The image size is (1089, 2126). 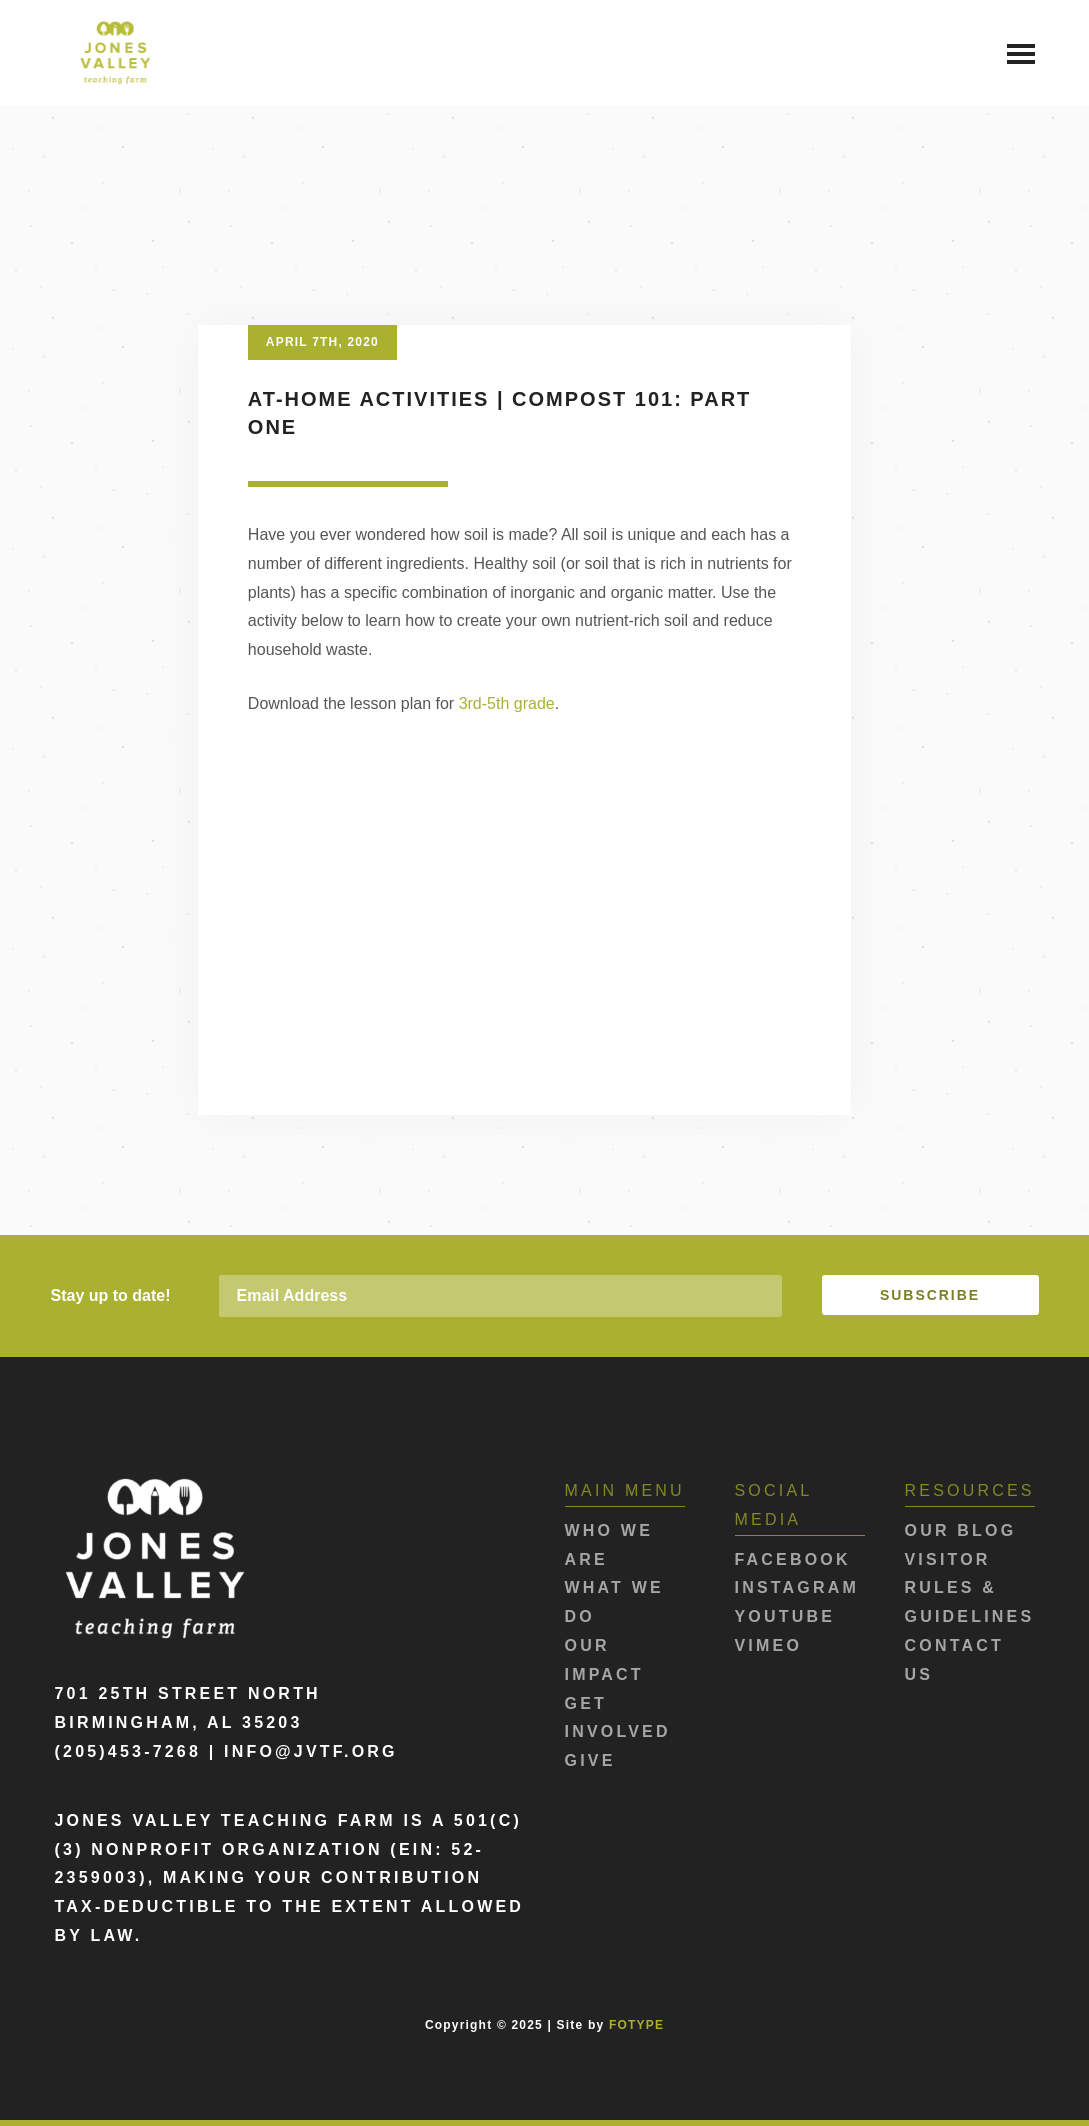 What do you see at coordinates (590, 1760) in the screenshot?
I see `Give` at bounding box center [590, 1760].